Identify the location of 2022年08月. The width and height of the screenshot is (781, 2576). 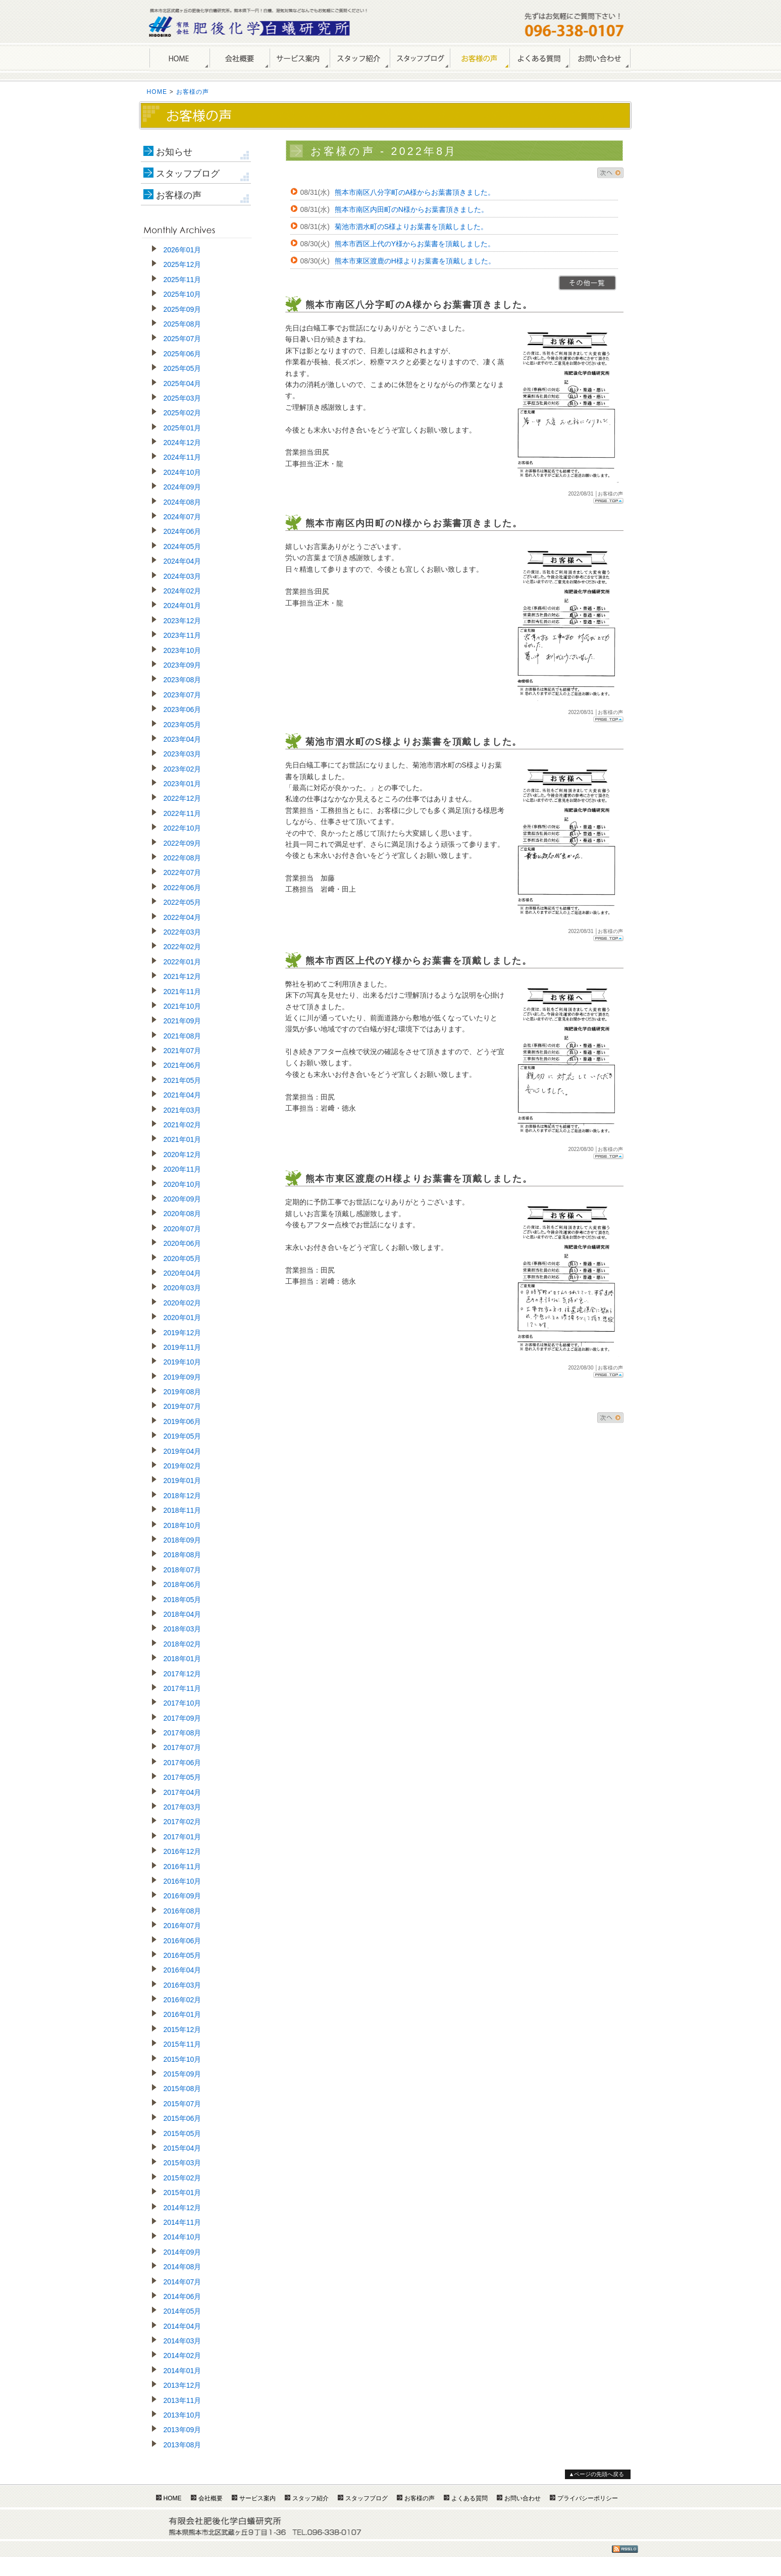
(182, 858).